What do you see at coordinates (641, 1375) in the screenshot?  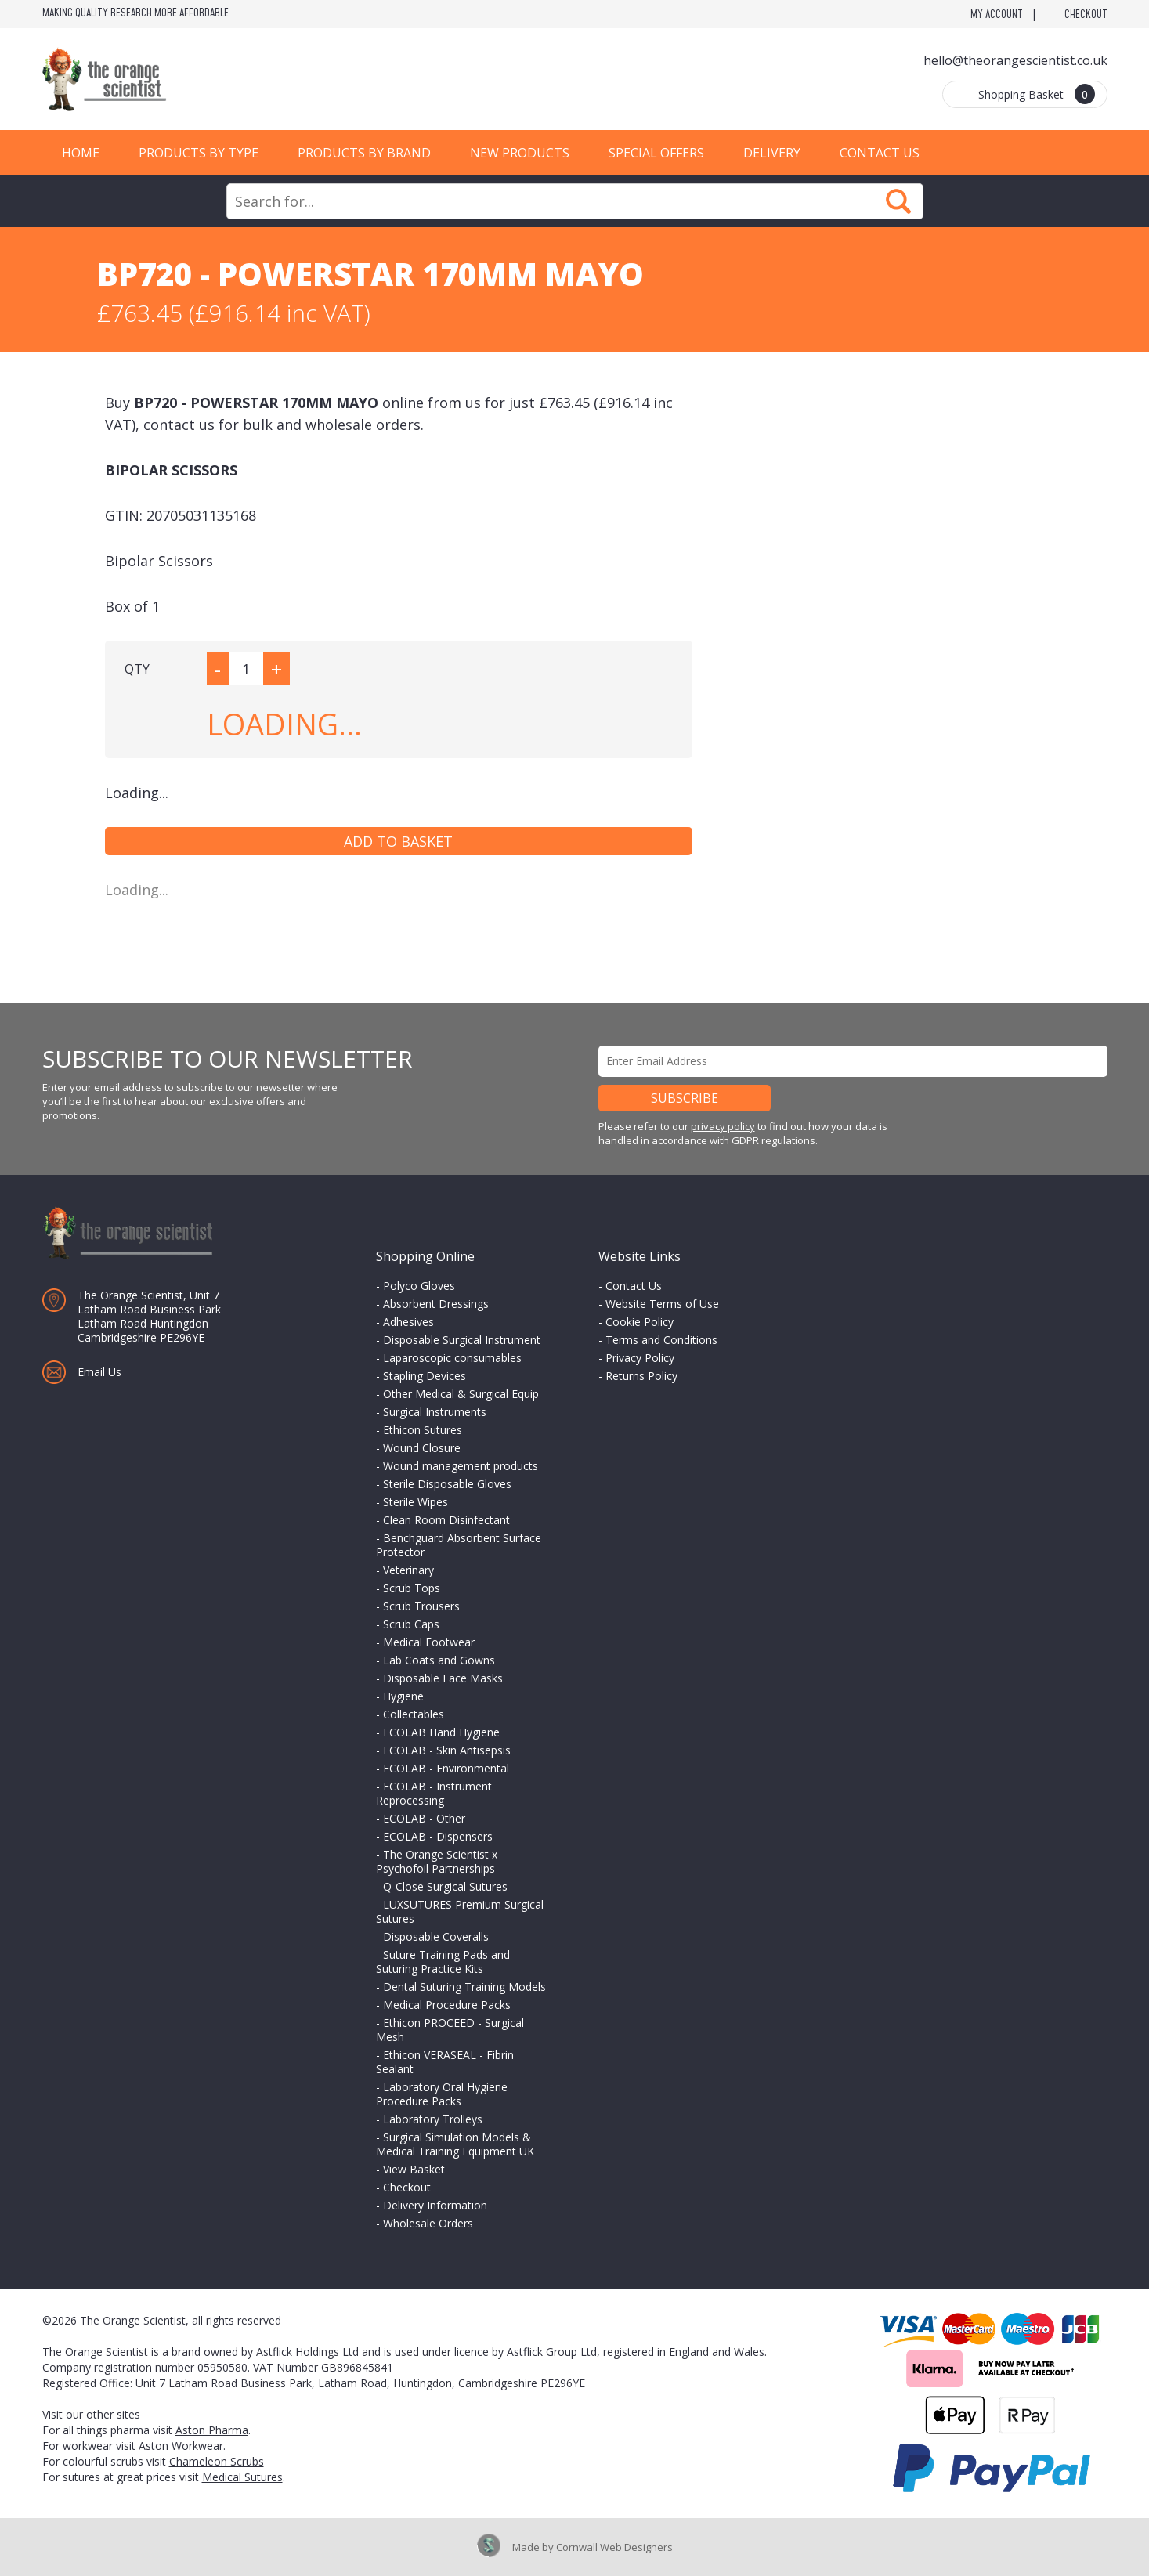 I see `Returns Policy` at bounding box center [641, 1375].